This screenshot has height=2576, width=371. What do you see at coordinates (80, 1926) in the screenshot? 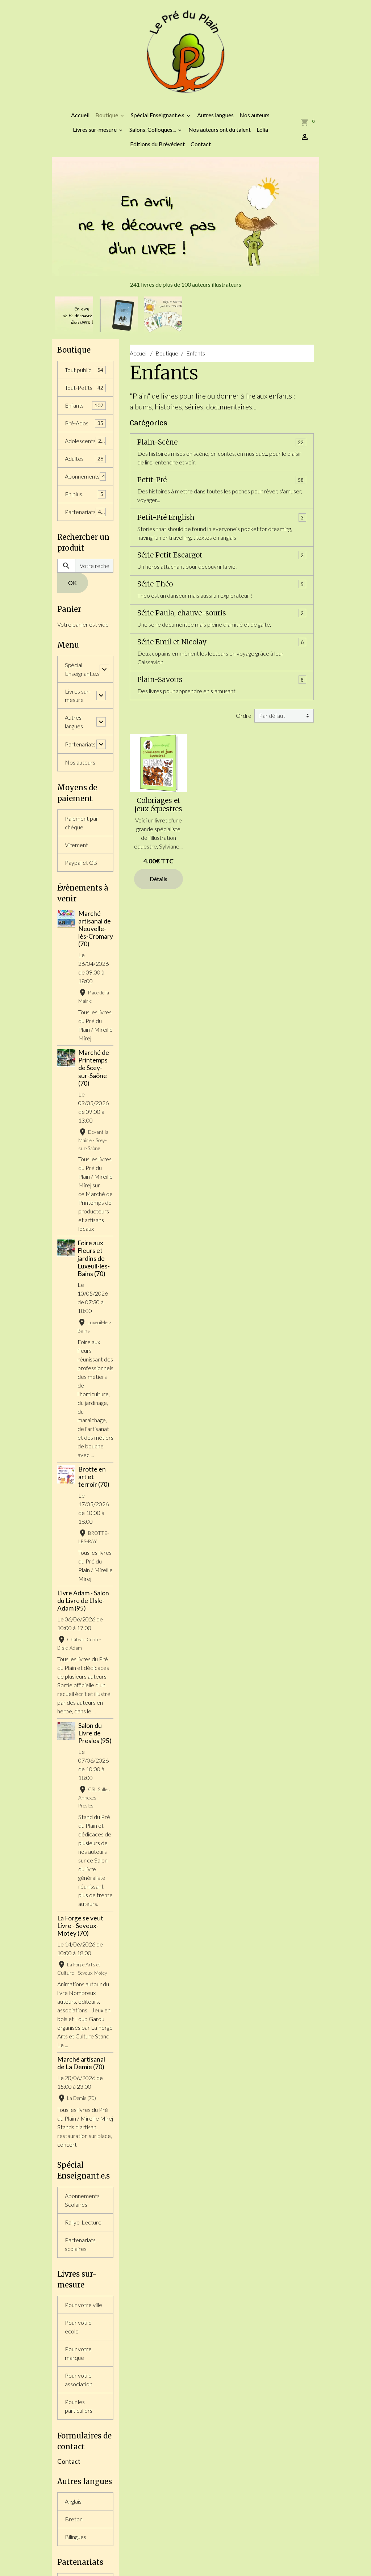
I see `La Forge se veut Livre - Seveux-Motey (70)` at bounding box center [80, 1926].